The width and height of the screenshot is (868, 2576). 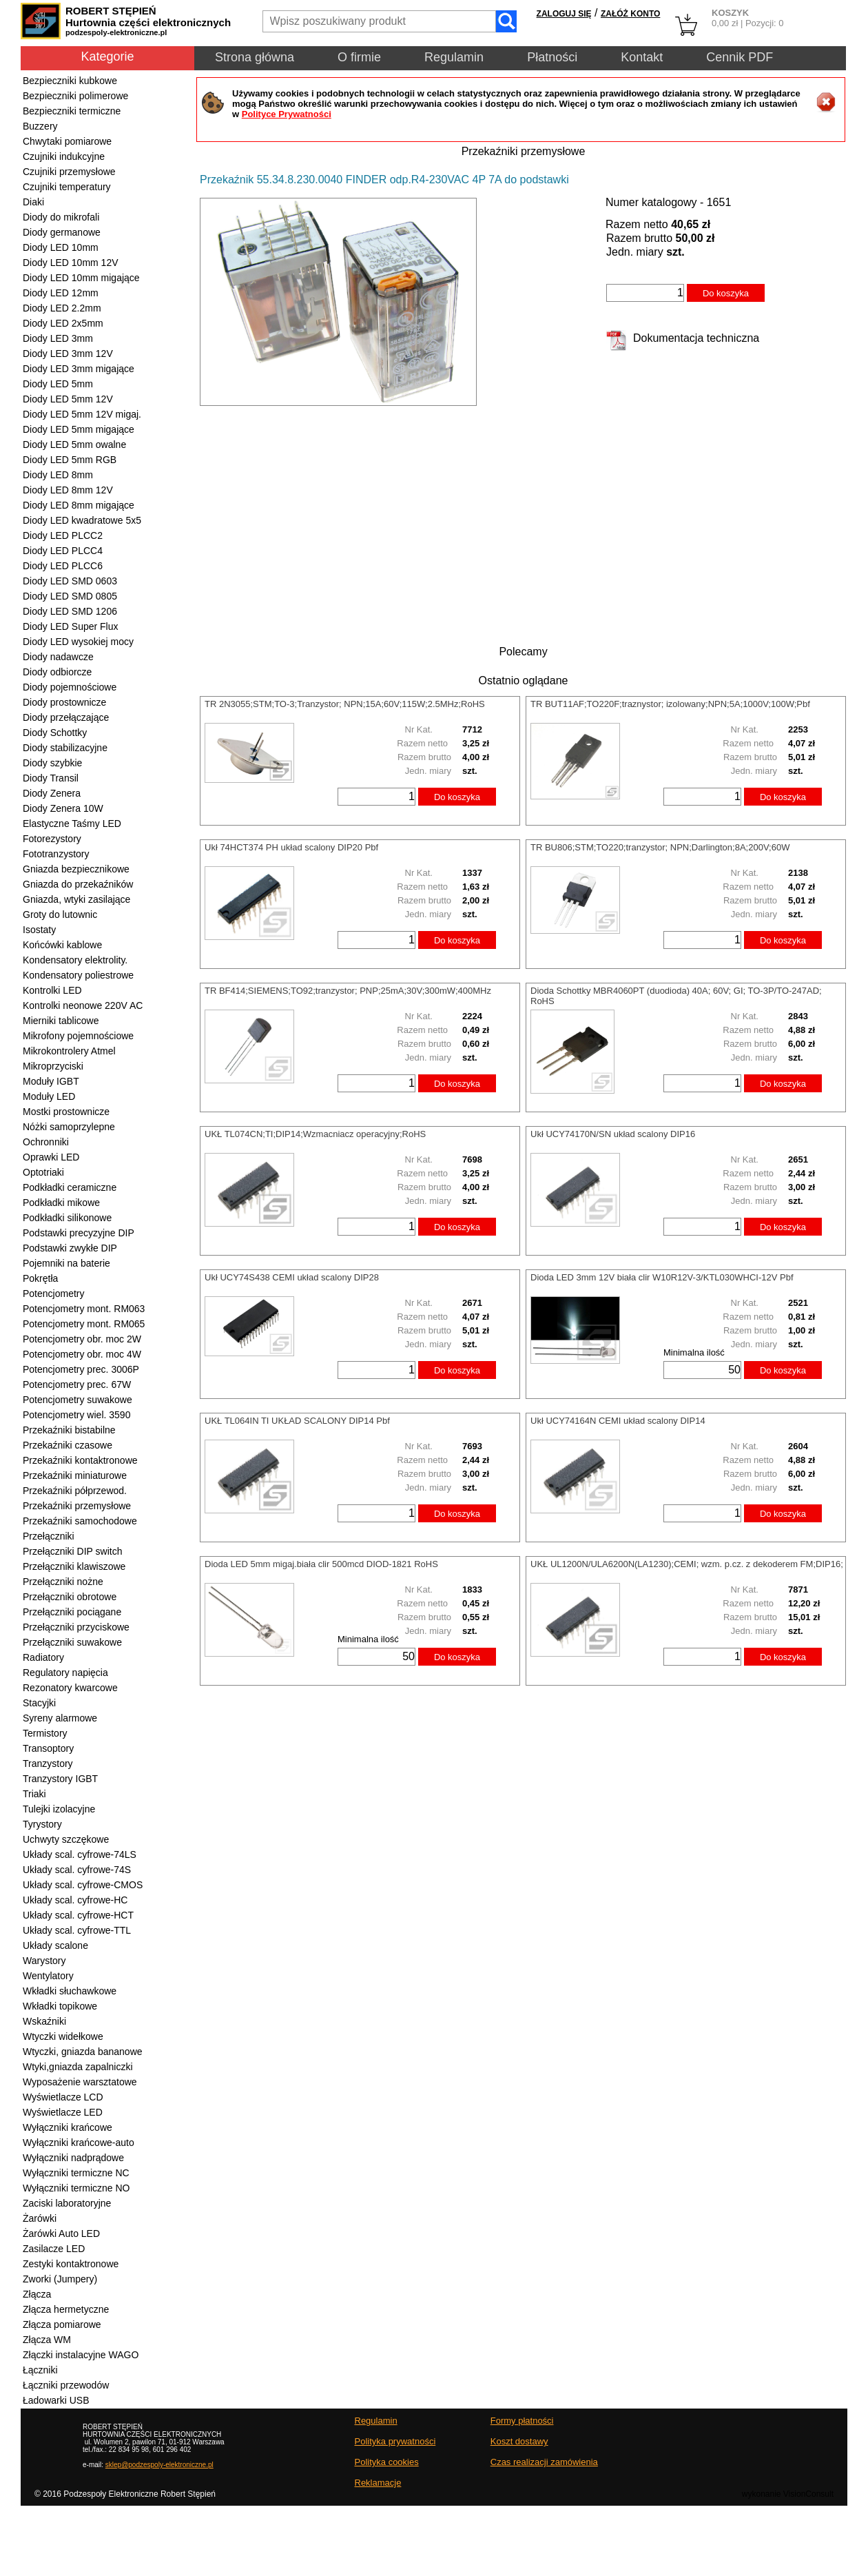 I want to click on UKŁ TL074CN;TI;DIP14;Wzmacniacz operacyjny;RoHS, so click(x=315, y=1134).